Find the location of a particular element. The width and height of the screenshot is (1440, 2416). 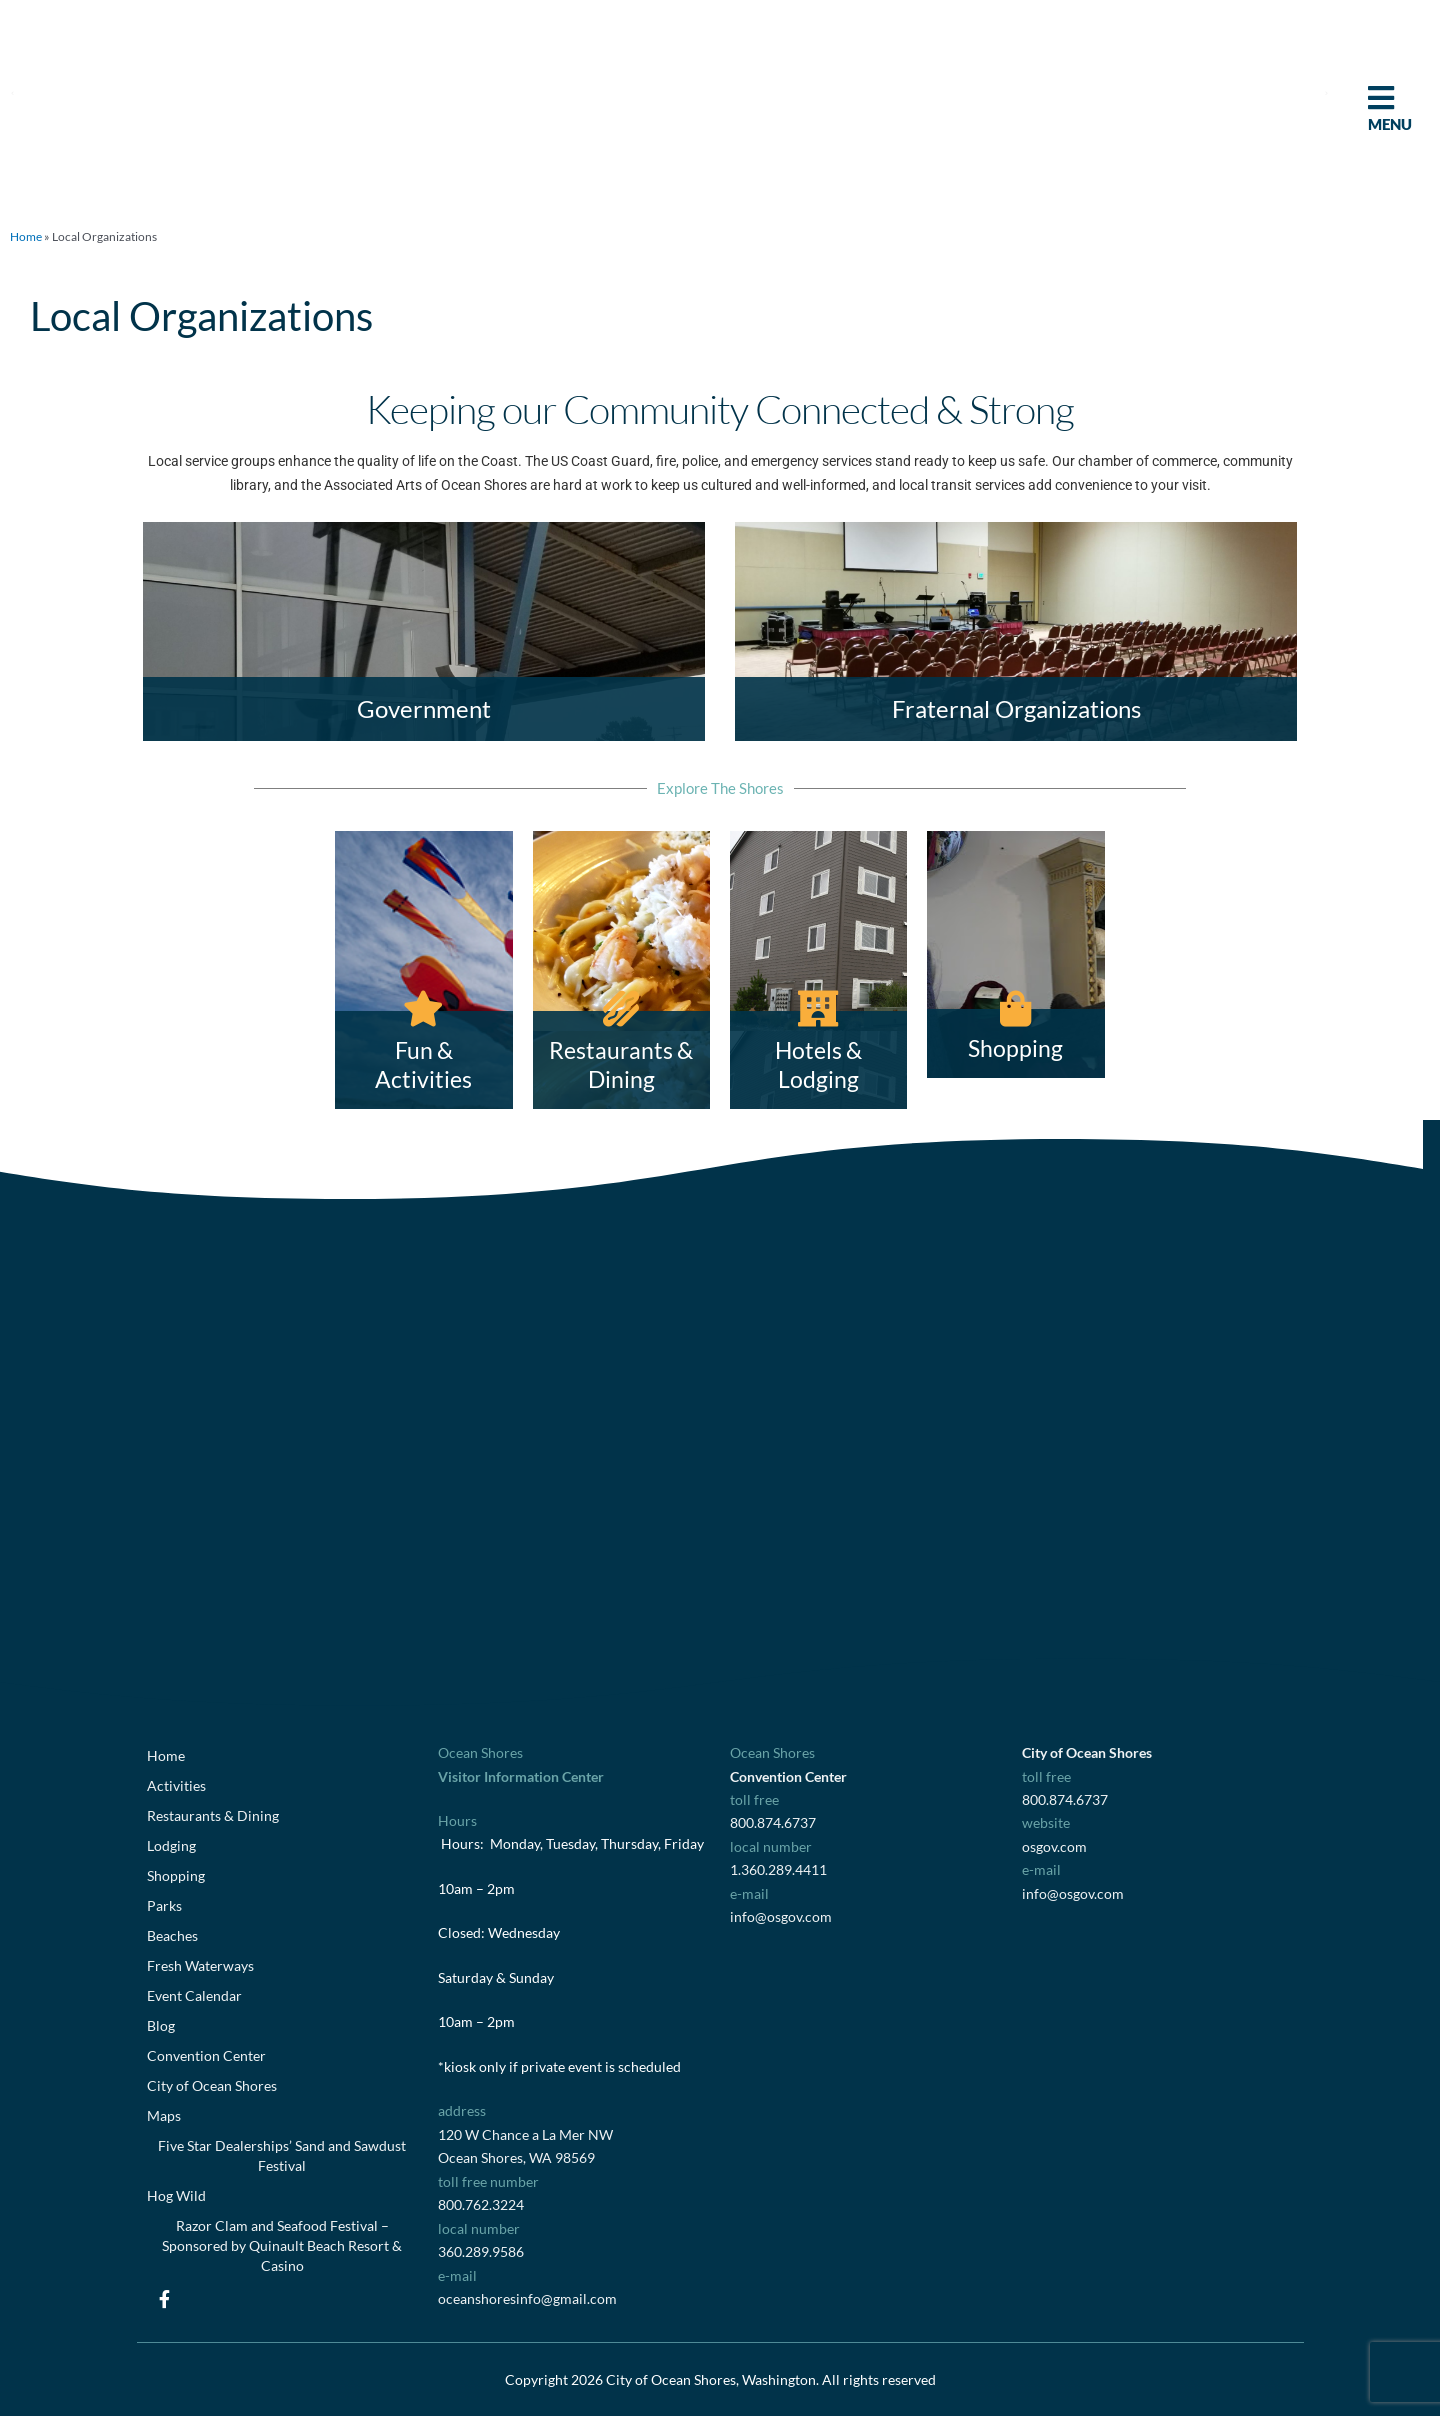

[Government] is located at coordinates (424, 631).